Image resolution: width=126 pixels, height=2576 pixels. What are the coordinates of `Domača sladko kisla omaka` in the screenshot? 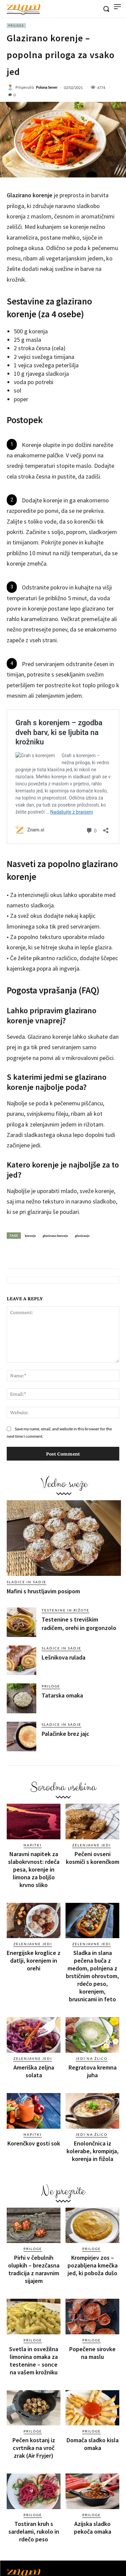 It's located at (93, 2444).